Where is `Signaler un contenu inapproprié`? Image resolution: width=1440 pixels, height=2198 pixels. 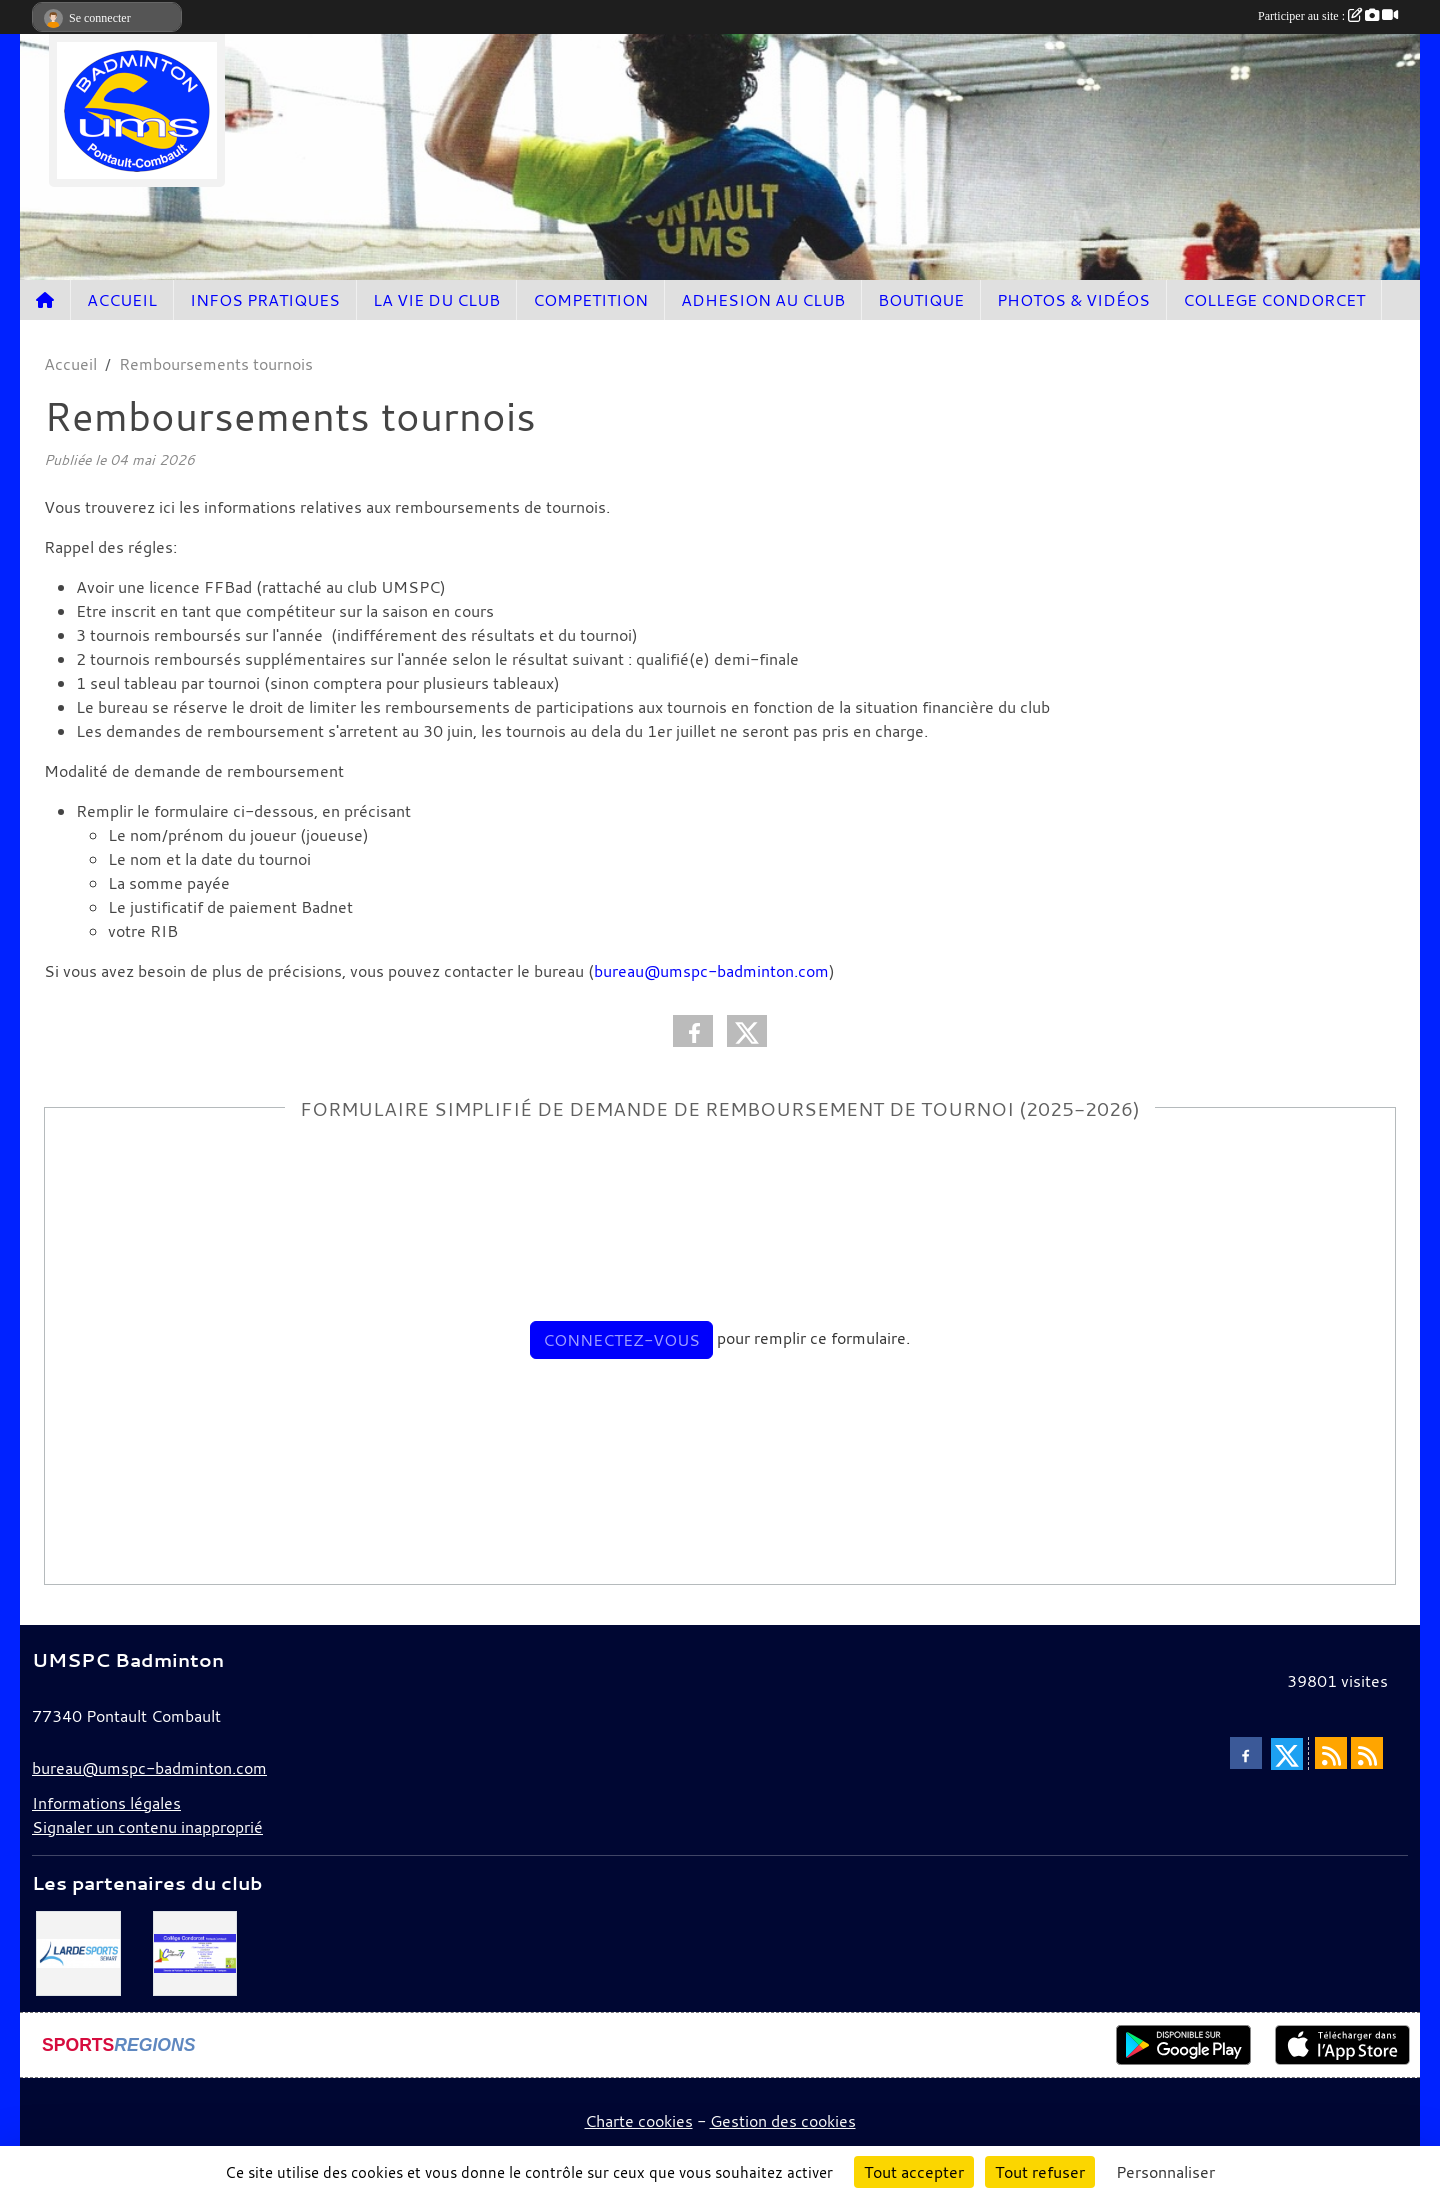 Signaler un contenu inapproprié is located at coordinates (147, 1827).